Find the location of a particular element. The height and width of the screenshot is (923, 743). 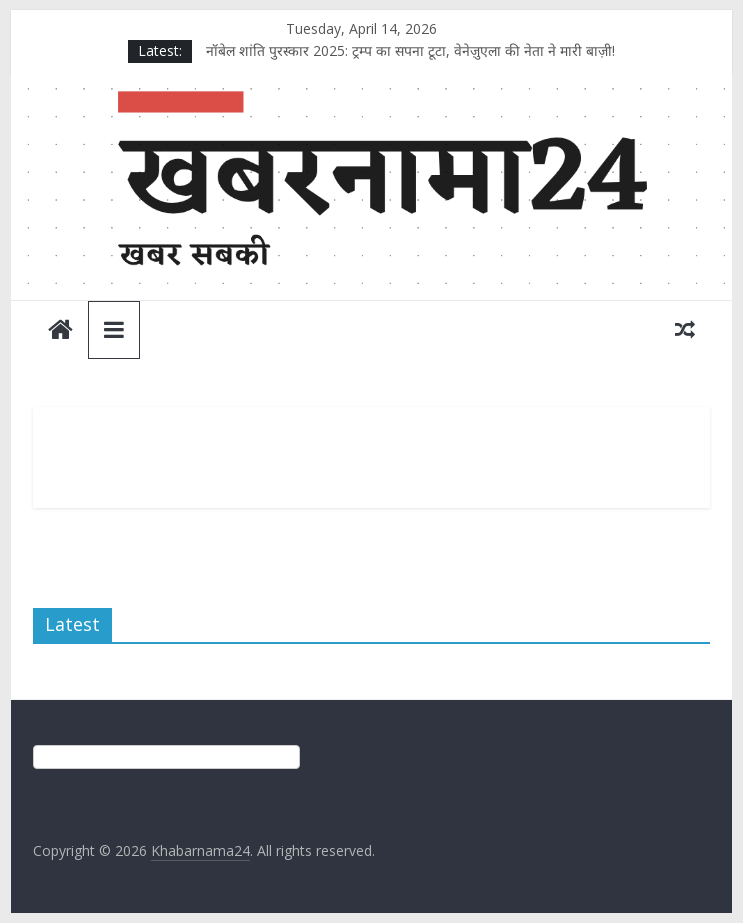

नॉबेल शांति पुरस्कार 2025: ट्रम्प का सपना टूटा, वेनेज़ुएला की नेता ने मारी बाज़ी! is located at coordinates (410, 50).